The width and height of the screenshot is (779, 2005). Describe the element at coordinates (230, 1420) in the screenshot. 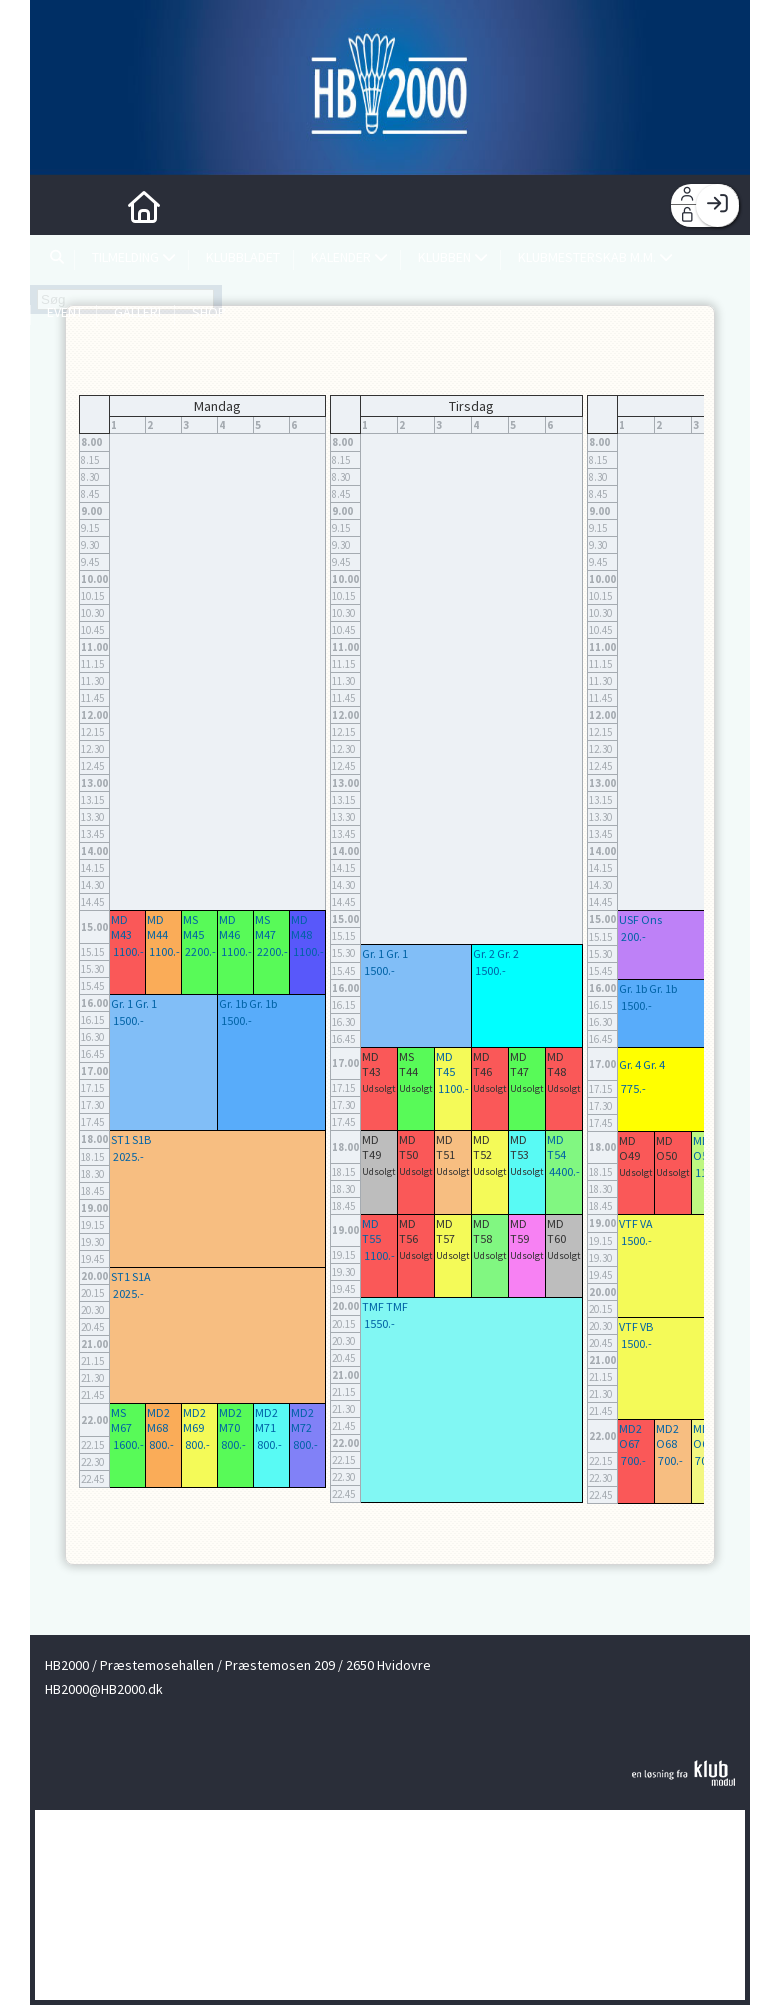

I see `MD2 M70` at that location.